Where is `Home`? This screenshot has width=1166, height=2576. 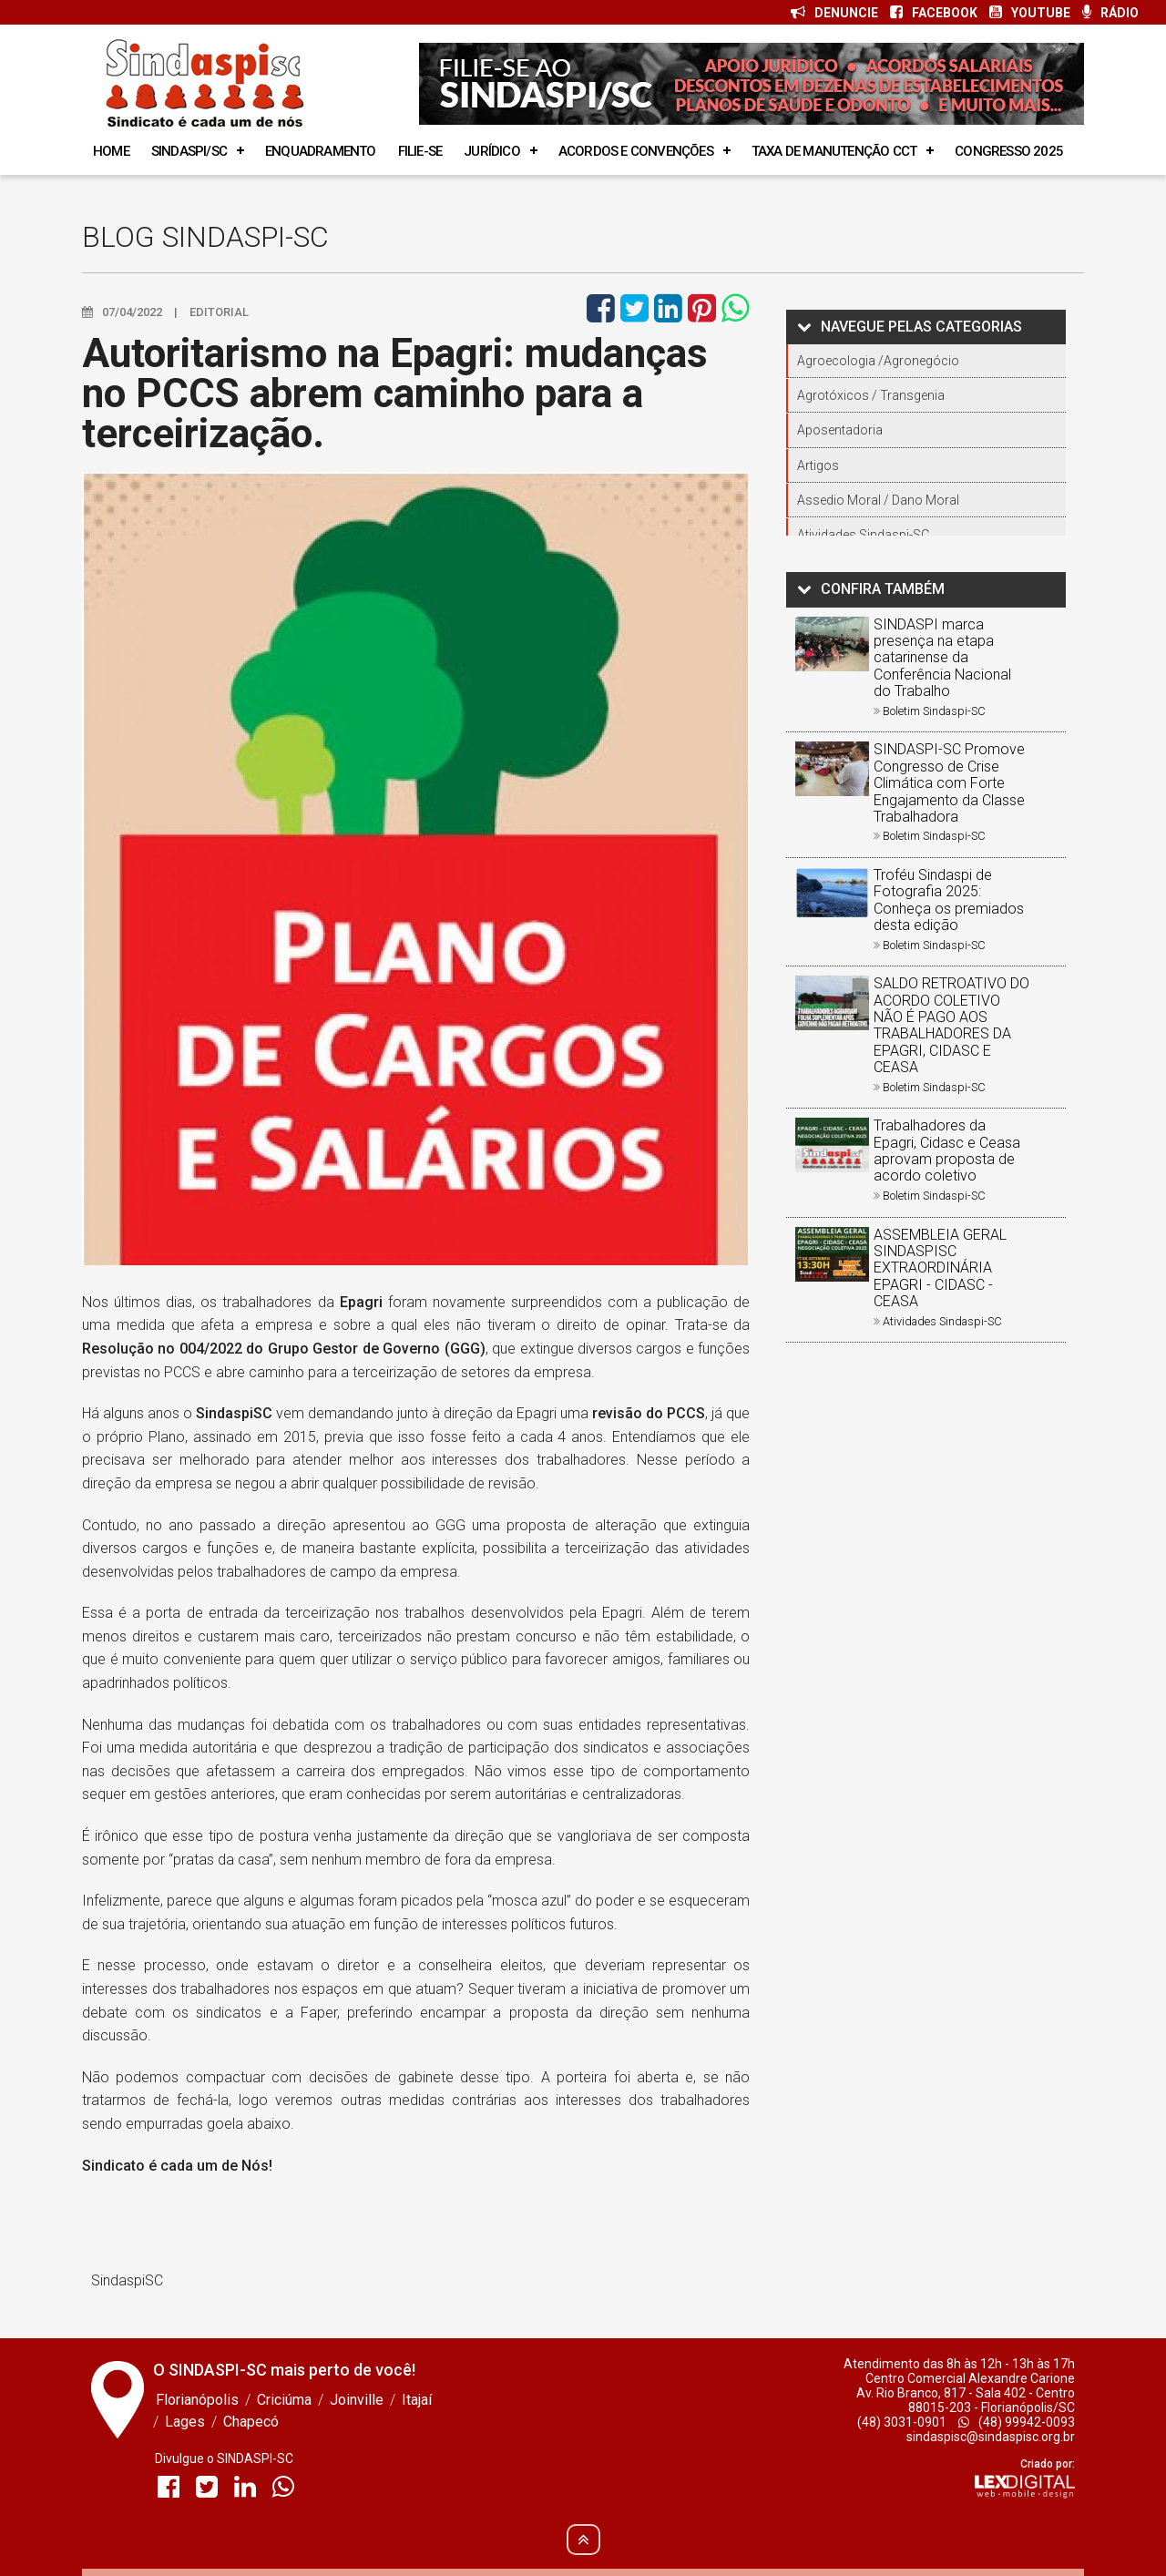
Home is located at coordinates (111, 151).